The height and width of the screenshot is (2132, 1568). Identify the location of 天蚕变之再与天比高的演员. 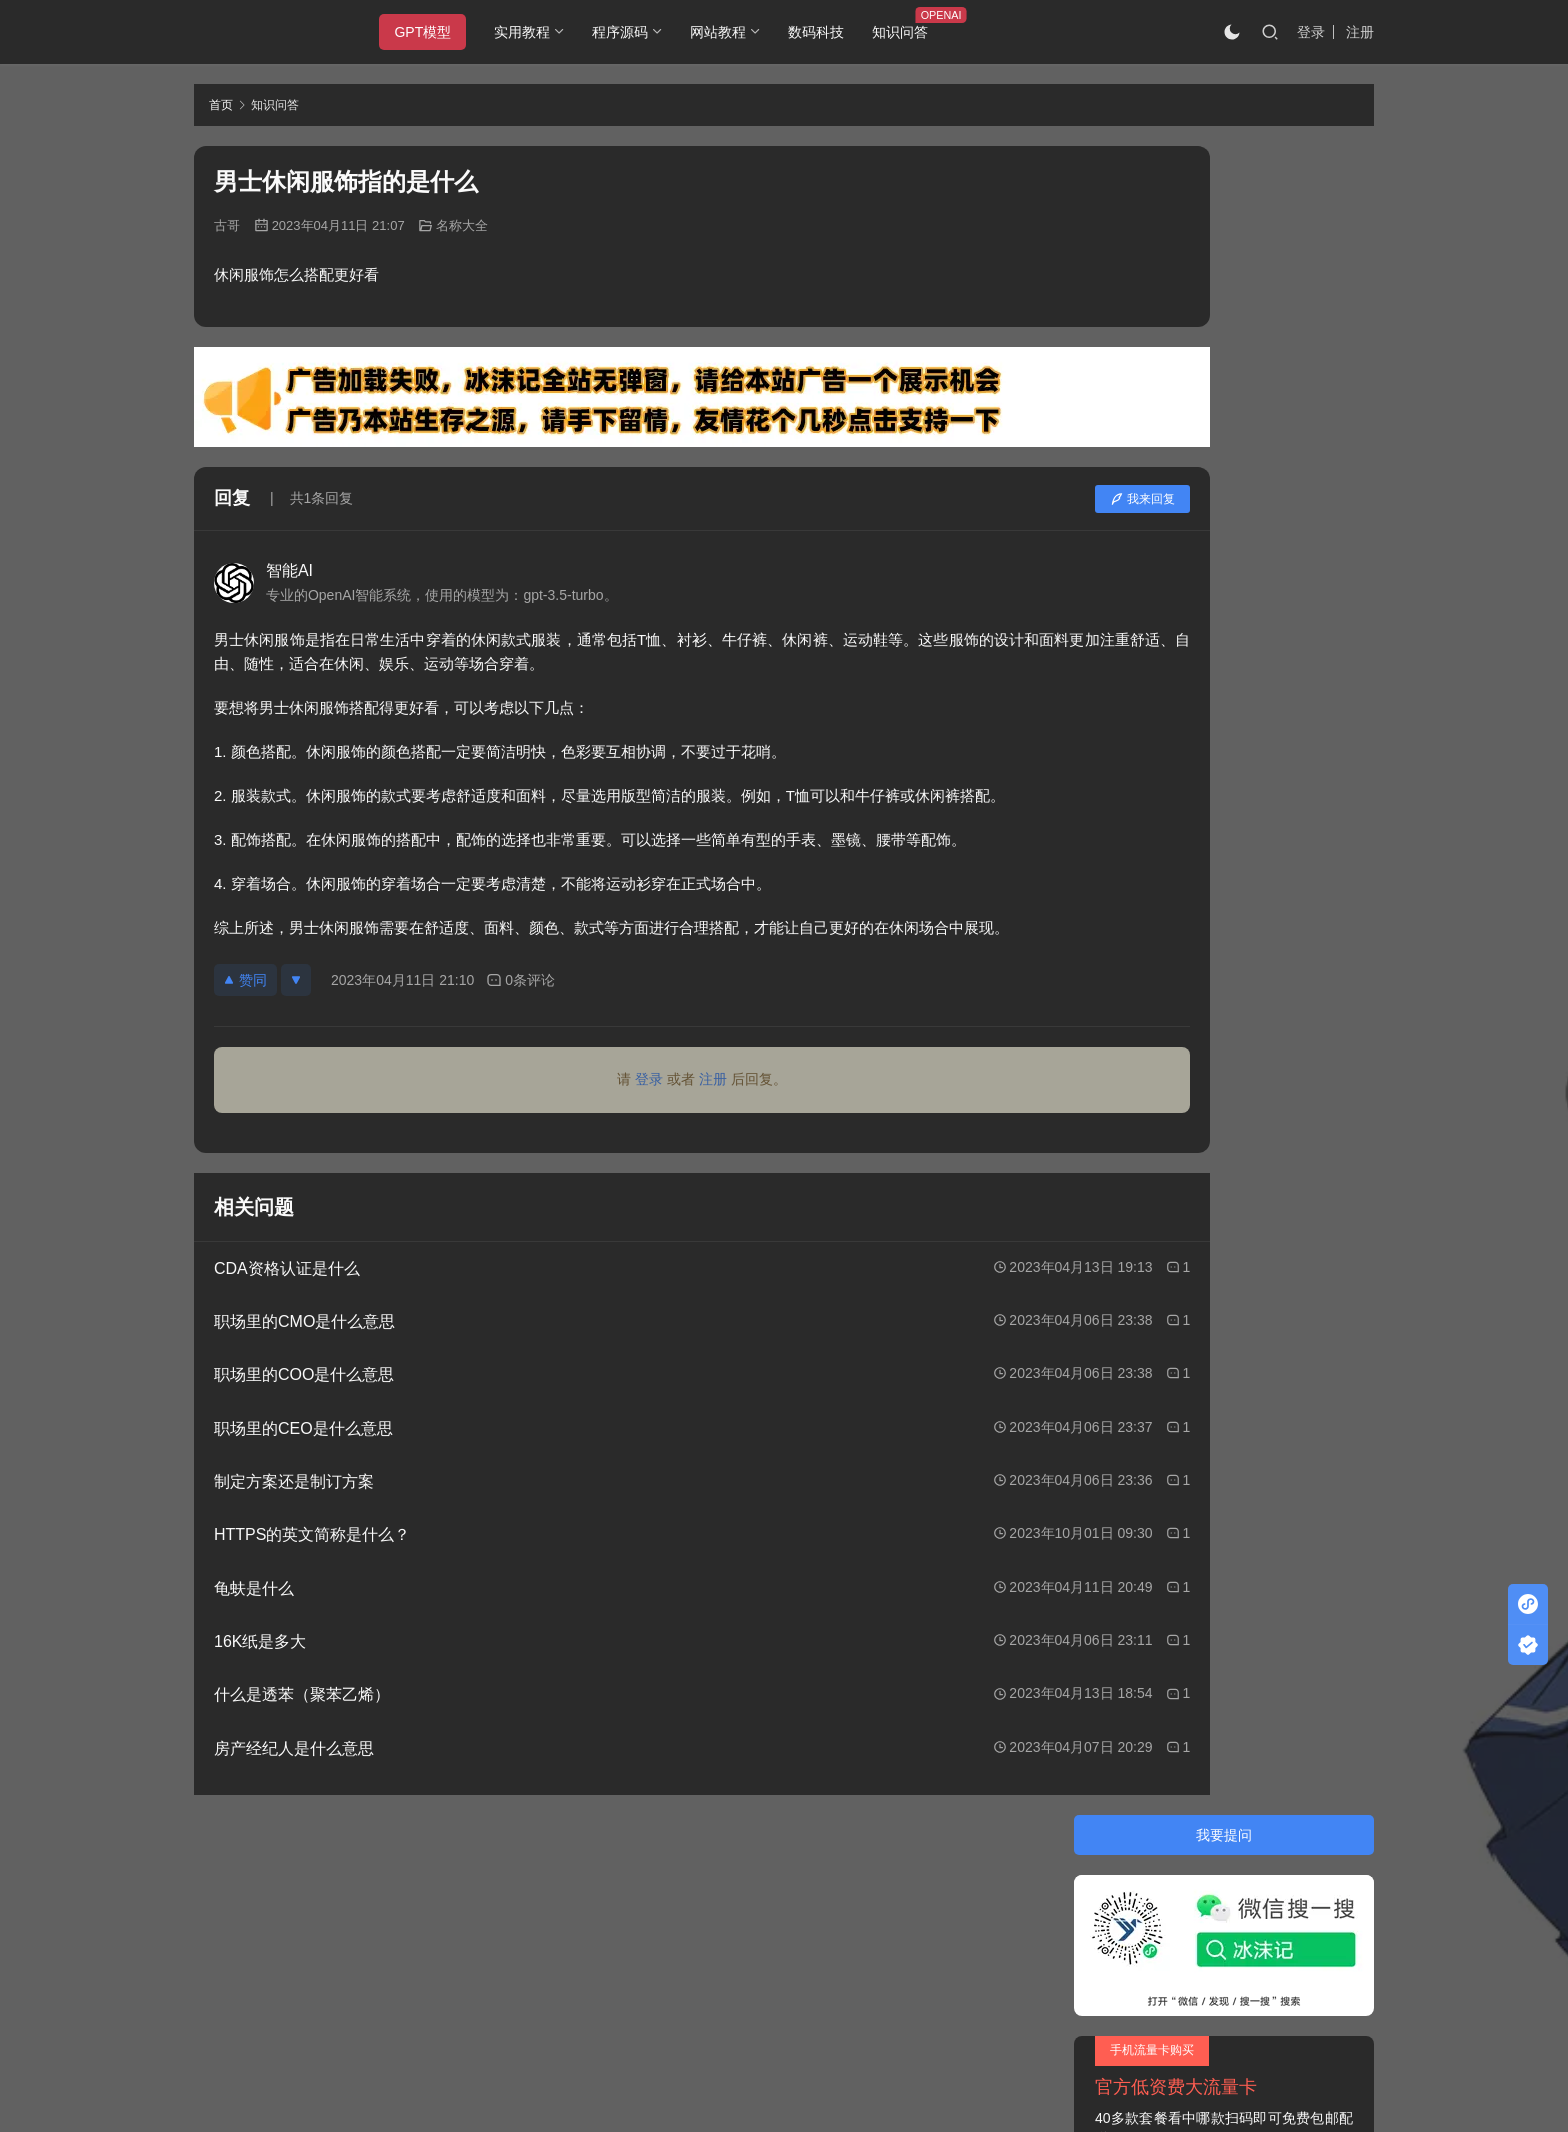
(1185, 777).